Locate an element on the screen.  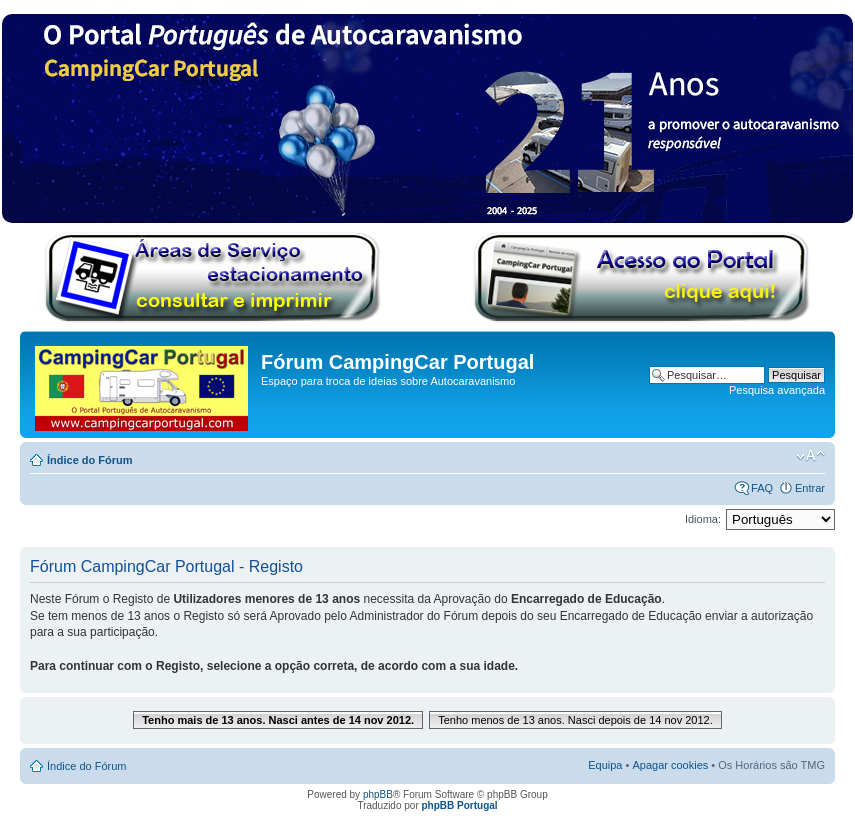
Índice do Fórum is located at coordinates (90, 460).